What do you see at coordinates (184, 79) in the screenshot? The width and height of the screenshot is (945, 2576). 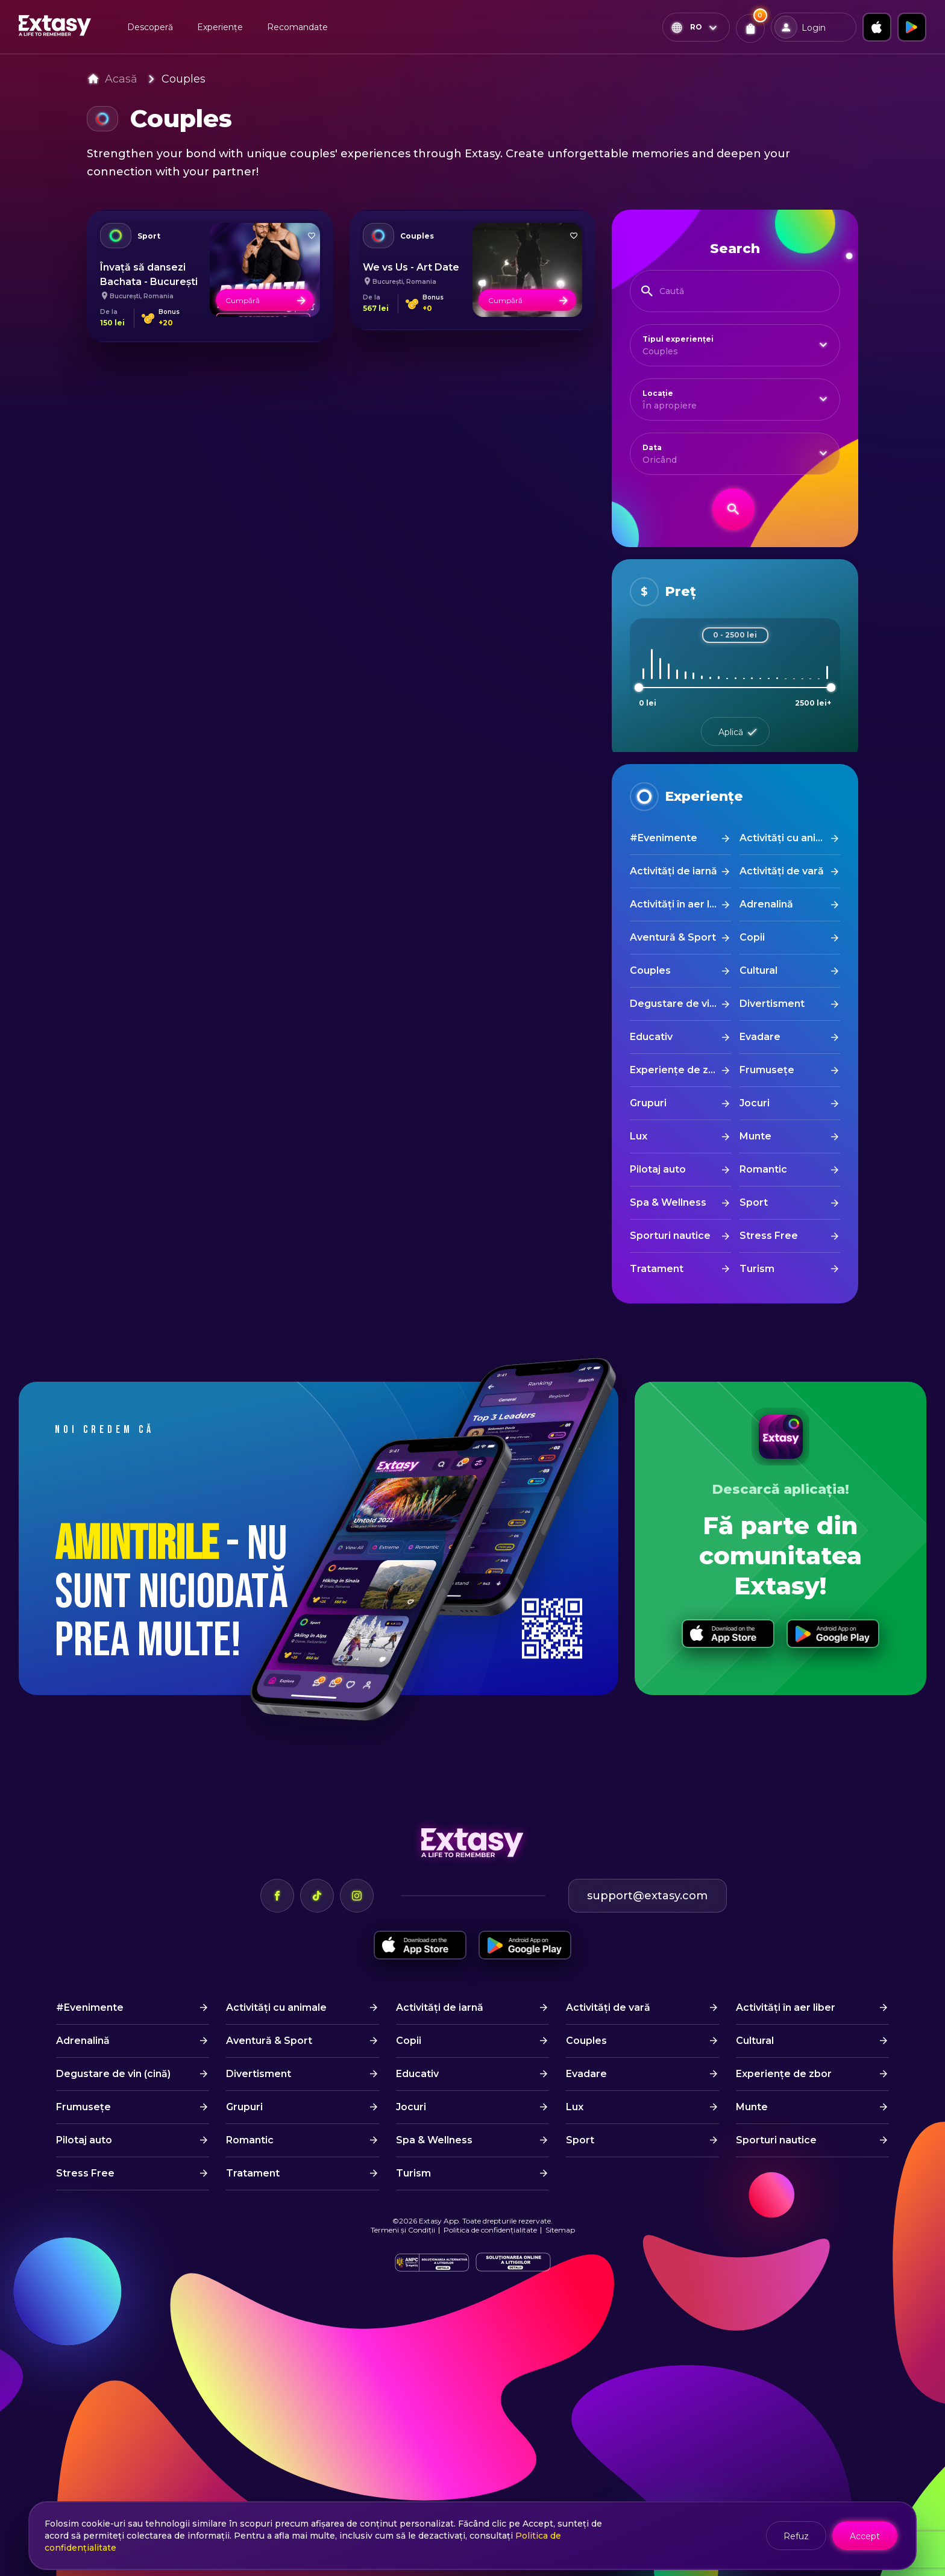 I see `Couples` at bounding box center [184, 79].